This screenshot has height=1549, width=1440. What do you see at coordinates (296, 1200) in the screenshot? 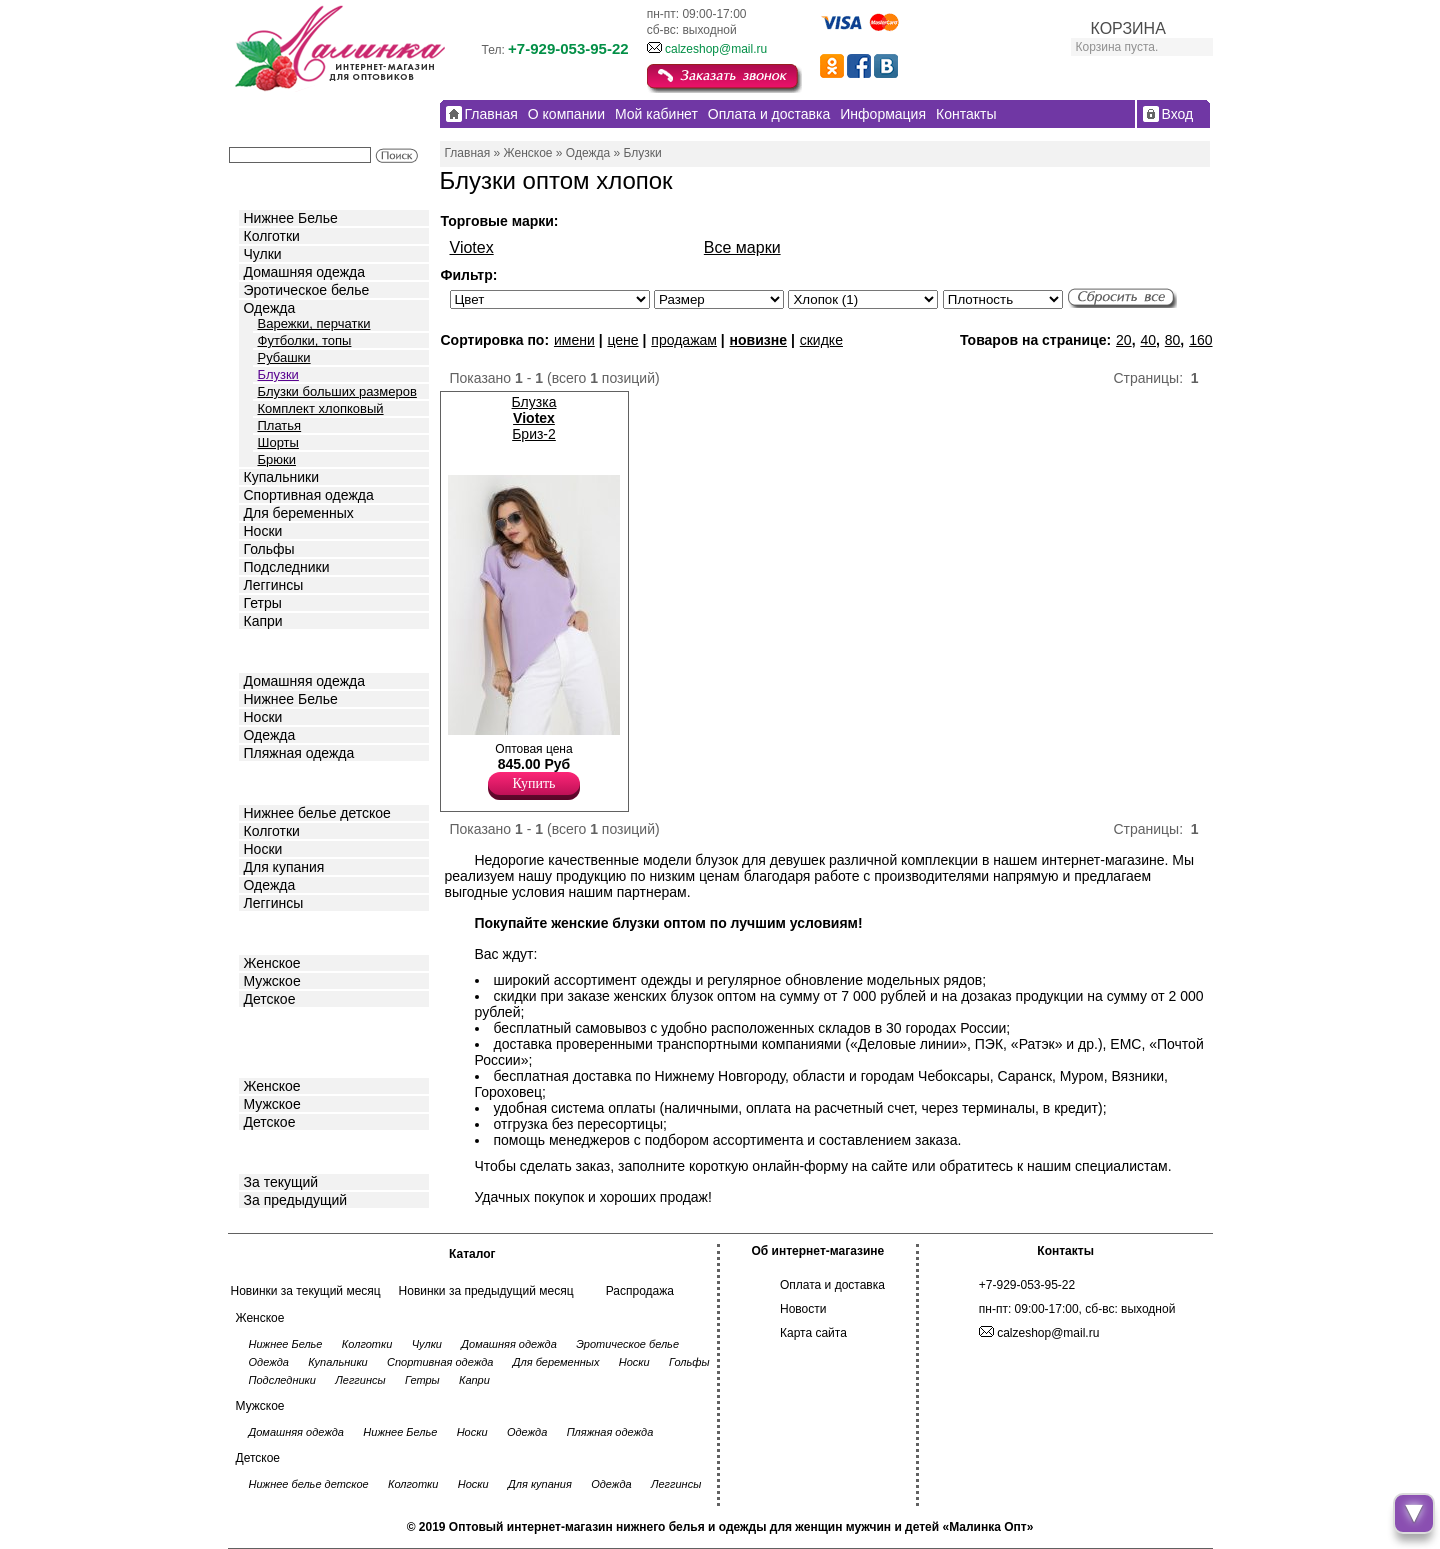
I see `За предыдущий` at bounding box center [296, 1200].